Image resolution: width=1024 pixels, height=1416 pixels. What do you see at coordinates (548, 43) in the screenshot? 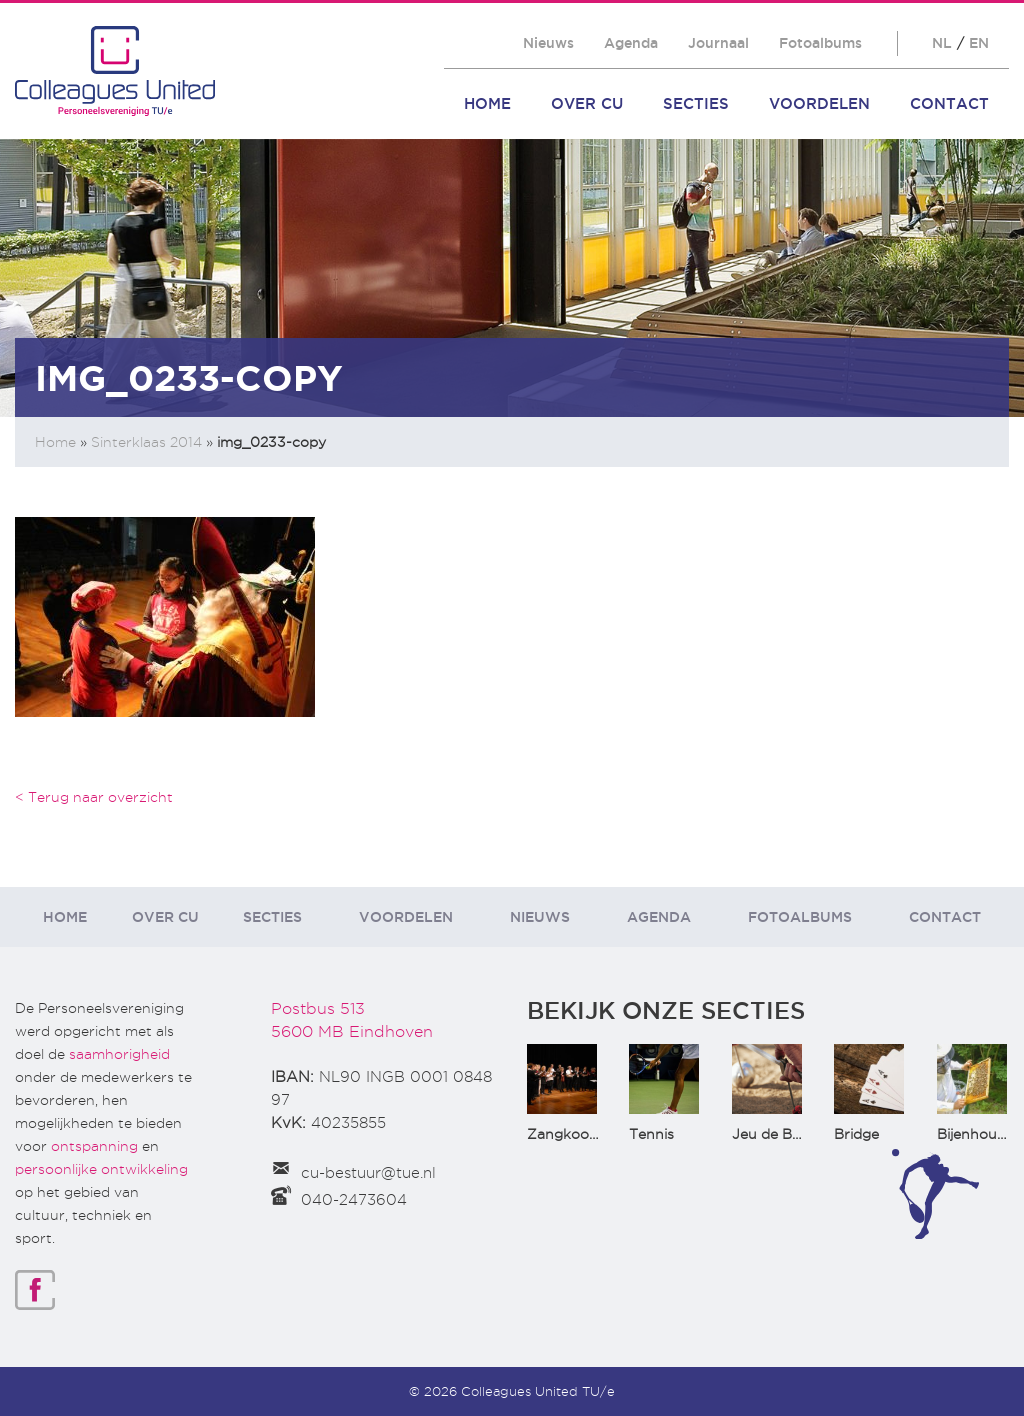
I see `Nieuws` at bounding box center [548, 43].